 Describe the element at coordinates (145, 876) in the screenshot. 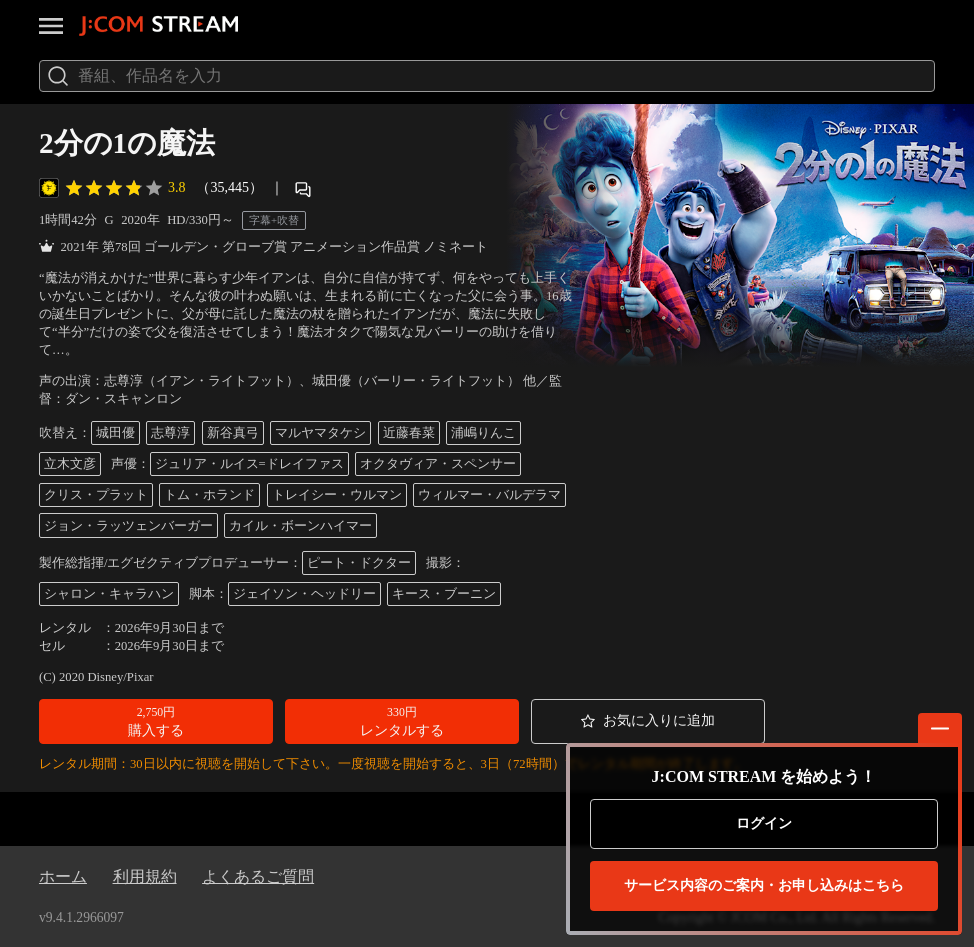

I see `利用規約` at that location.